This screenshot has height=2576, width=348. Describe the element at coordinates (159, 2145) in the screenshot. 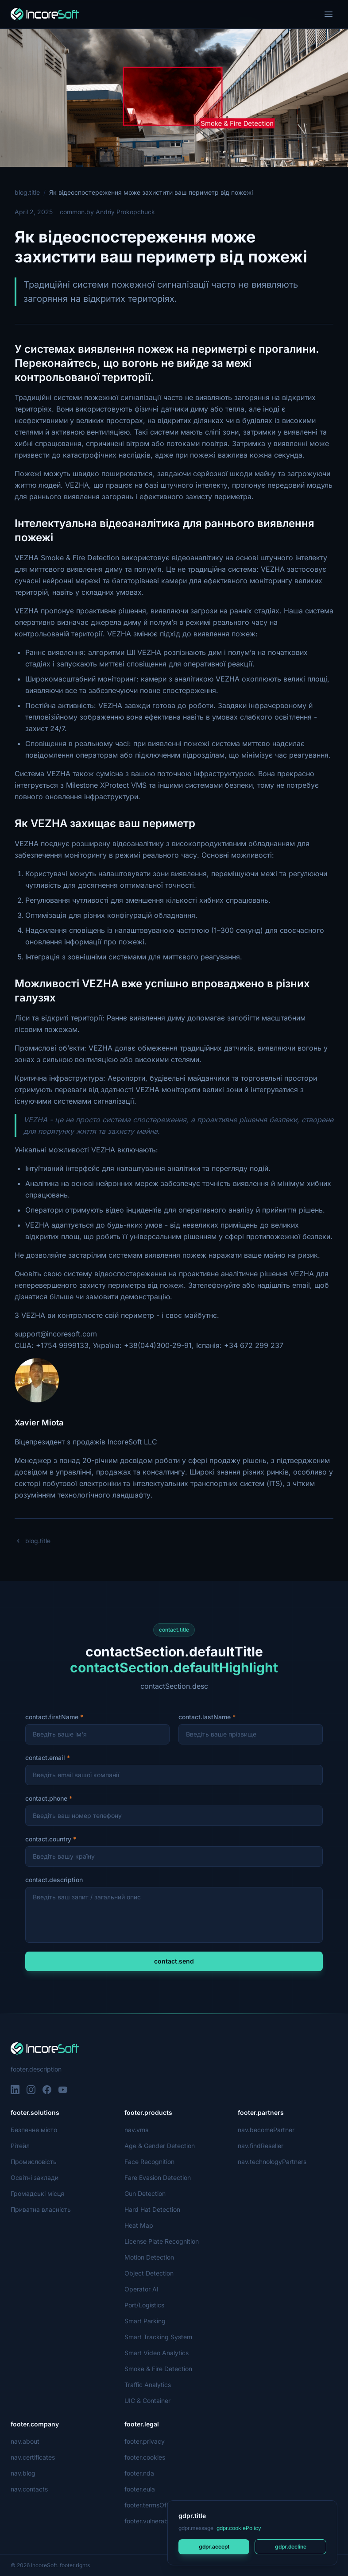

I see `Age & Gender Detection` at that location.